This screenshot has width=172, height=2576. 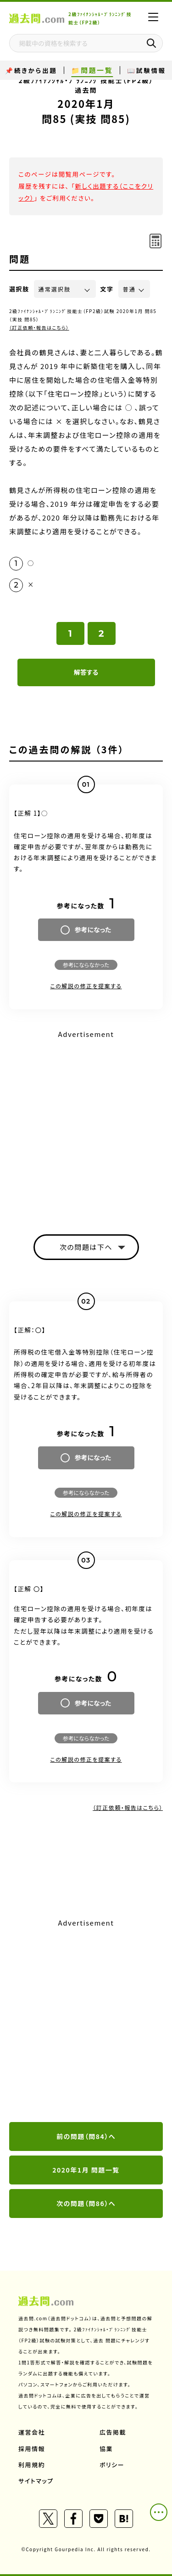 What do you see at coordinates (85, 965) in the screenshot?
I see `参考にならなかった` at bounding box center [85, 965].